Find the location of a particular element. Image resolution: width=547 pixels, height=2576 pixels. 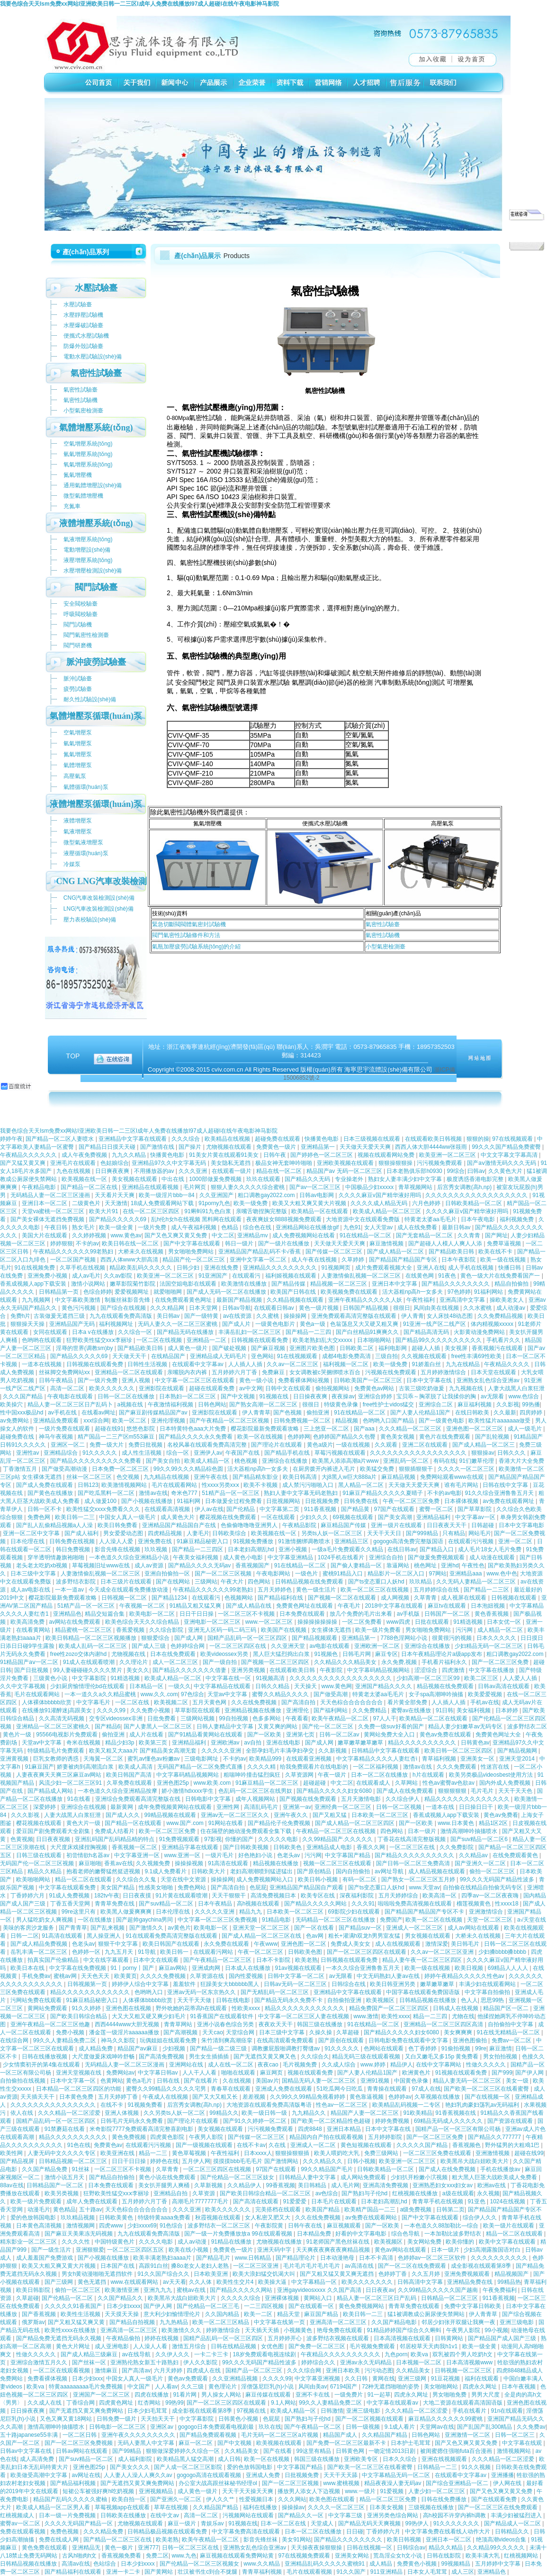

一本色道久久综合亚洲精品按摩 is located at coordinates (118, 1791).